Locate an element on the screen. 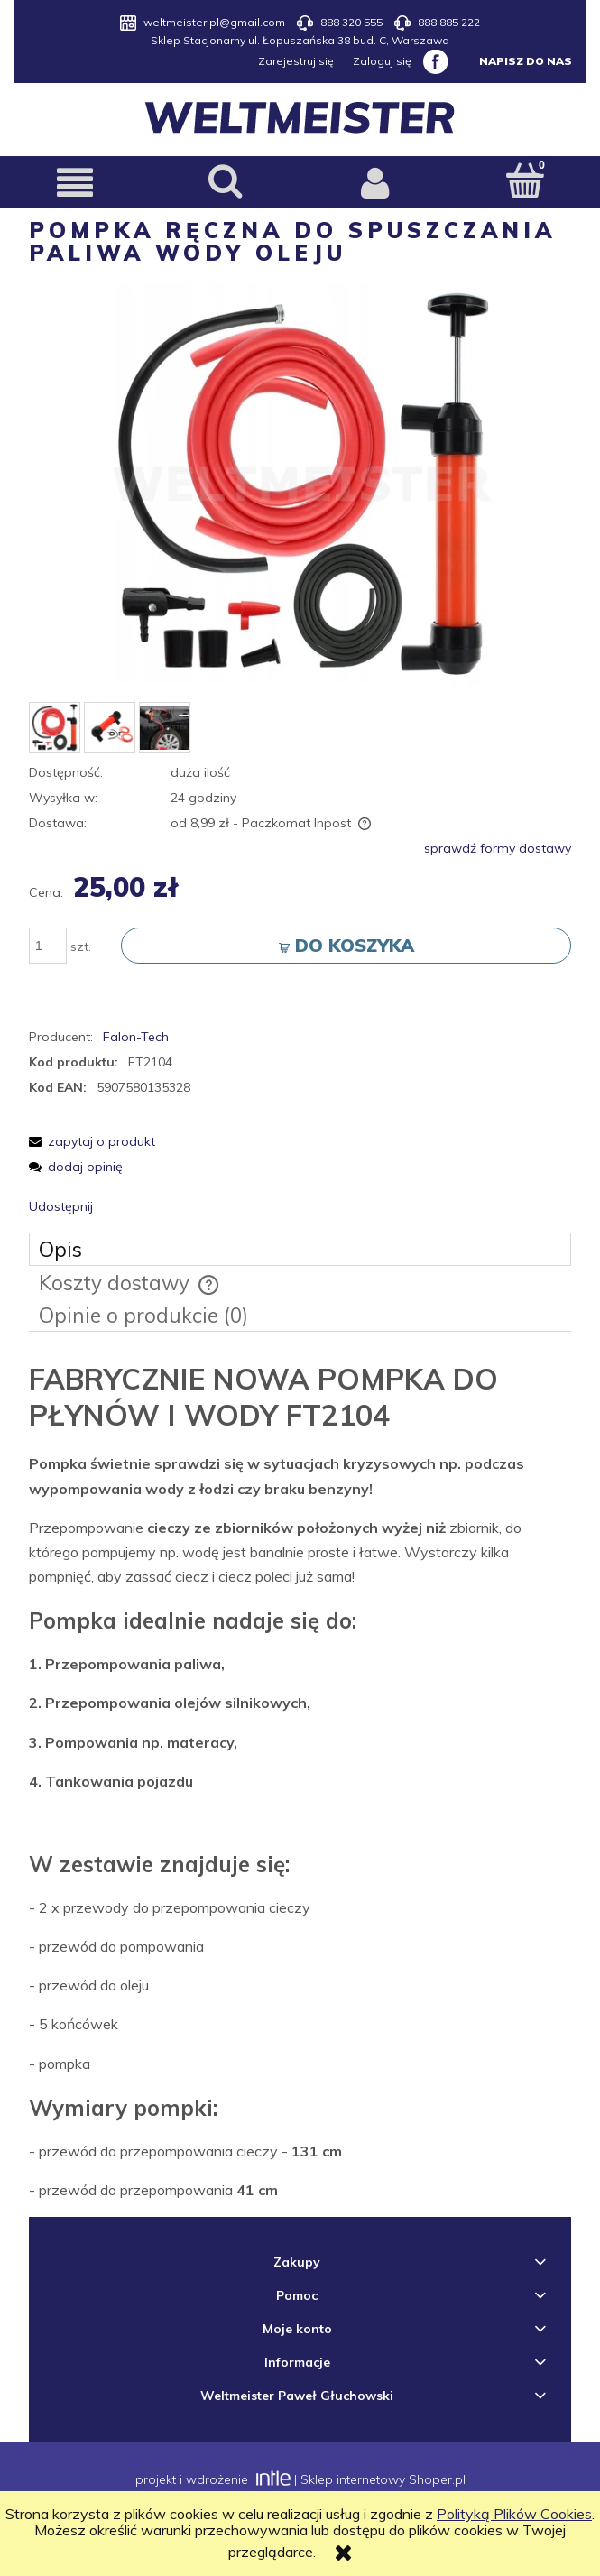  Falon-Tech is located at coordinates (136, 1037).